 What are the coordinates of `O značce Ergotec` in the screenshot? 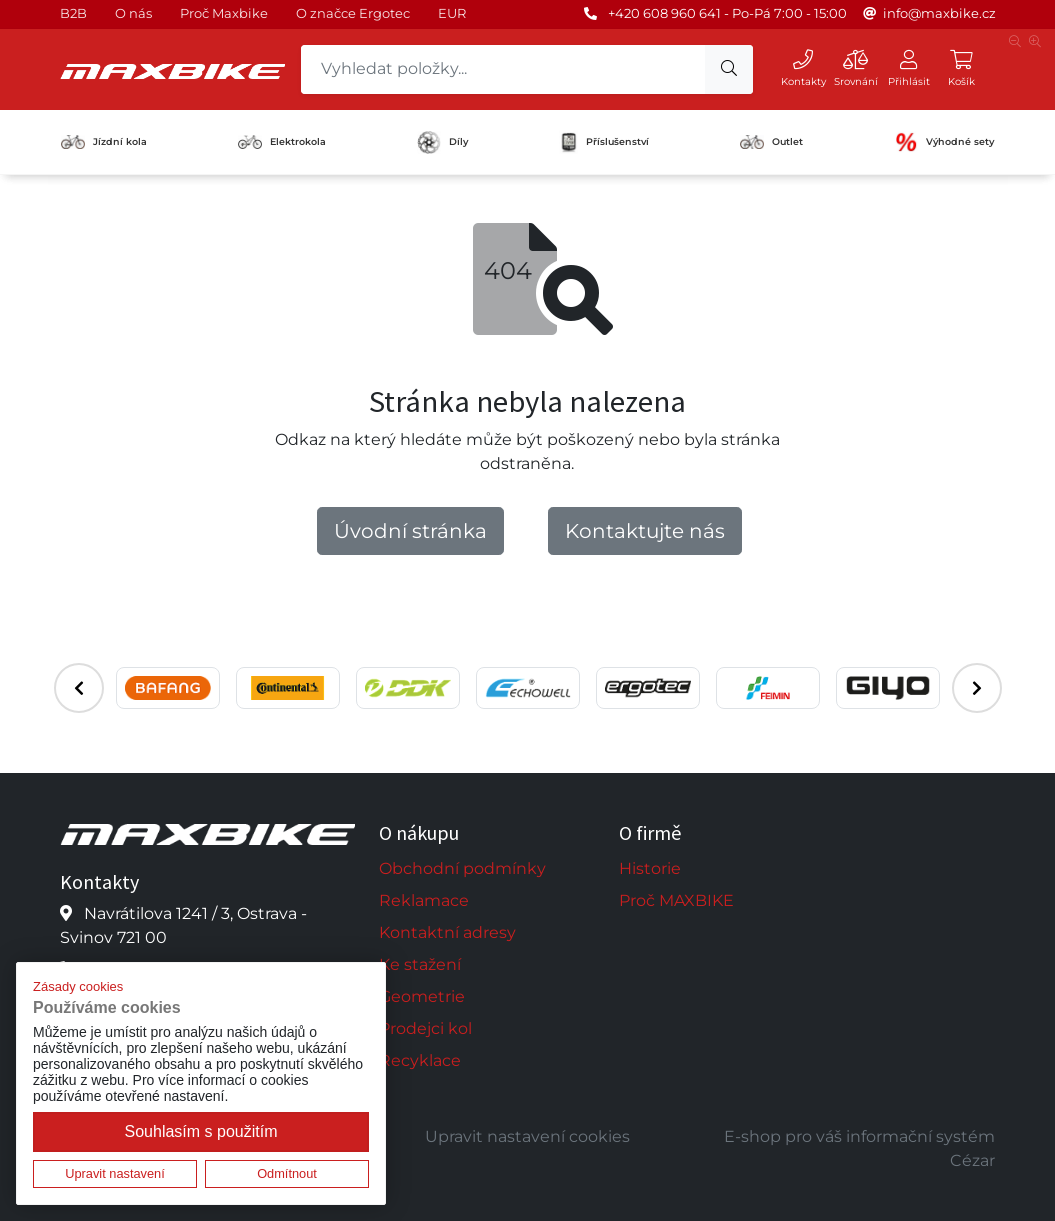 It's located at (353, 13).